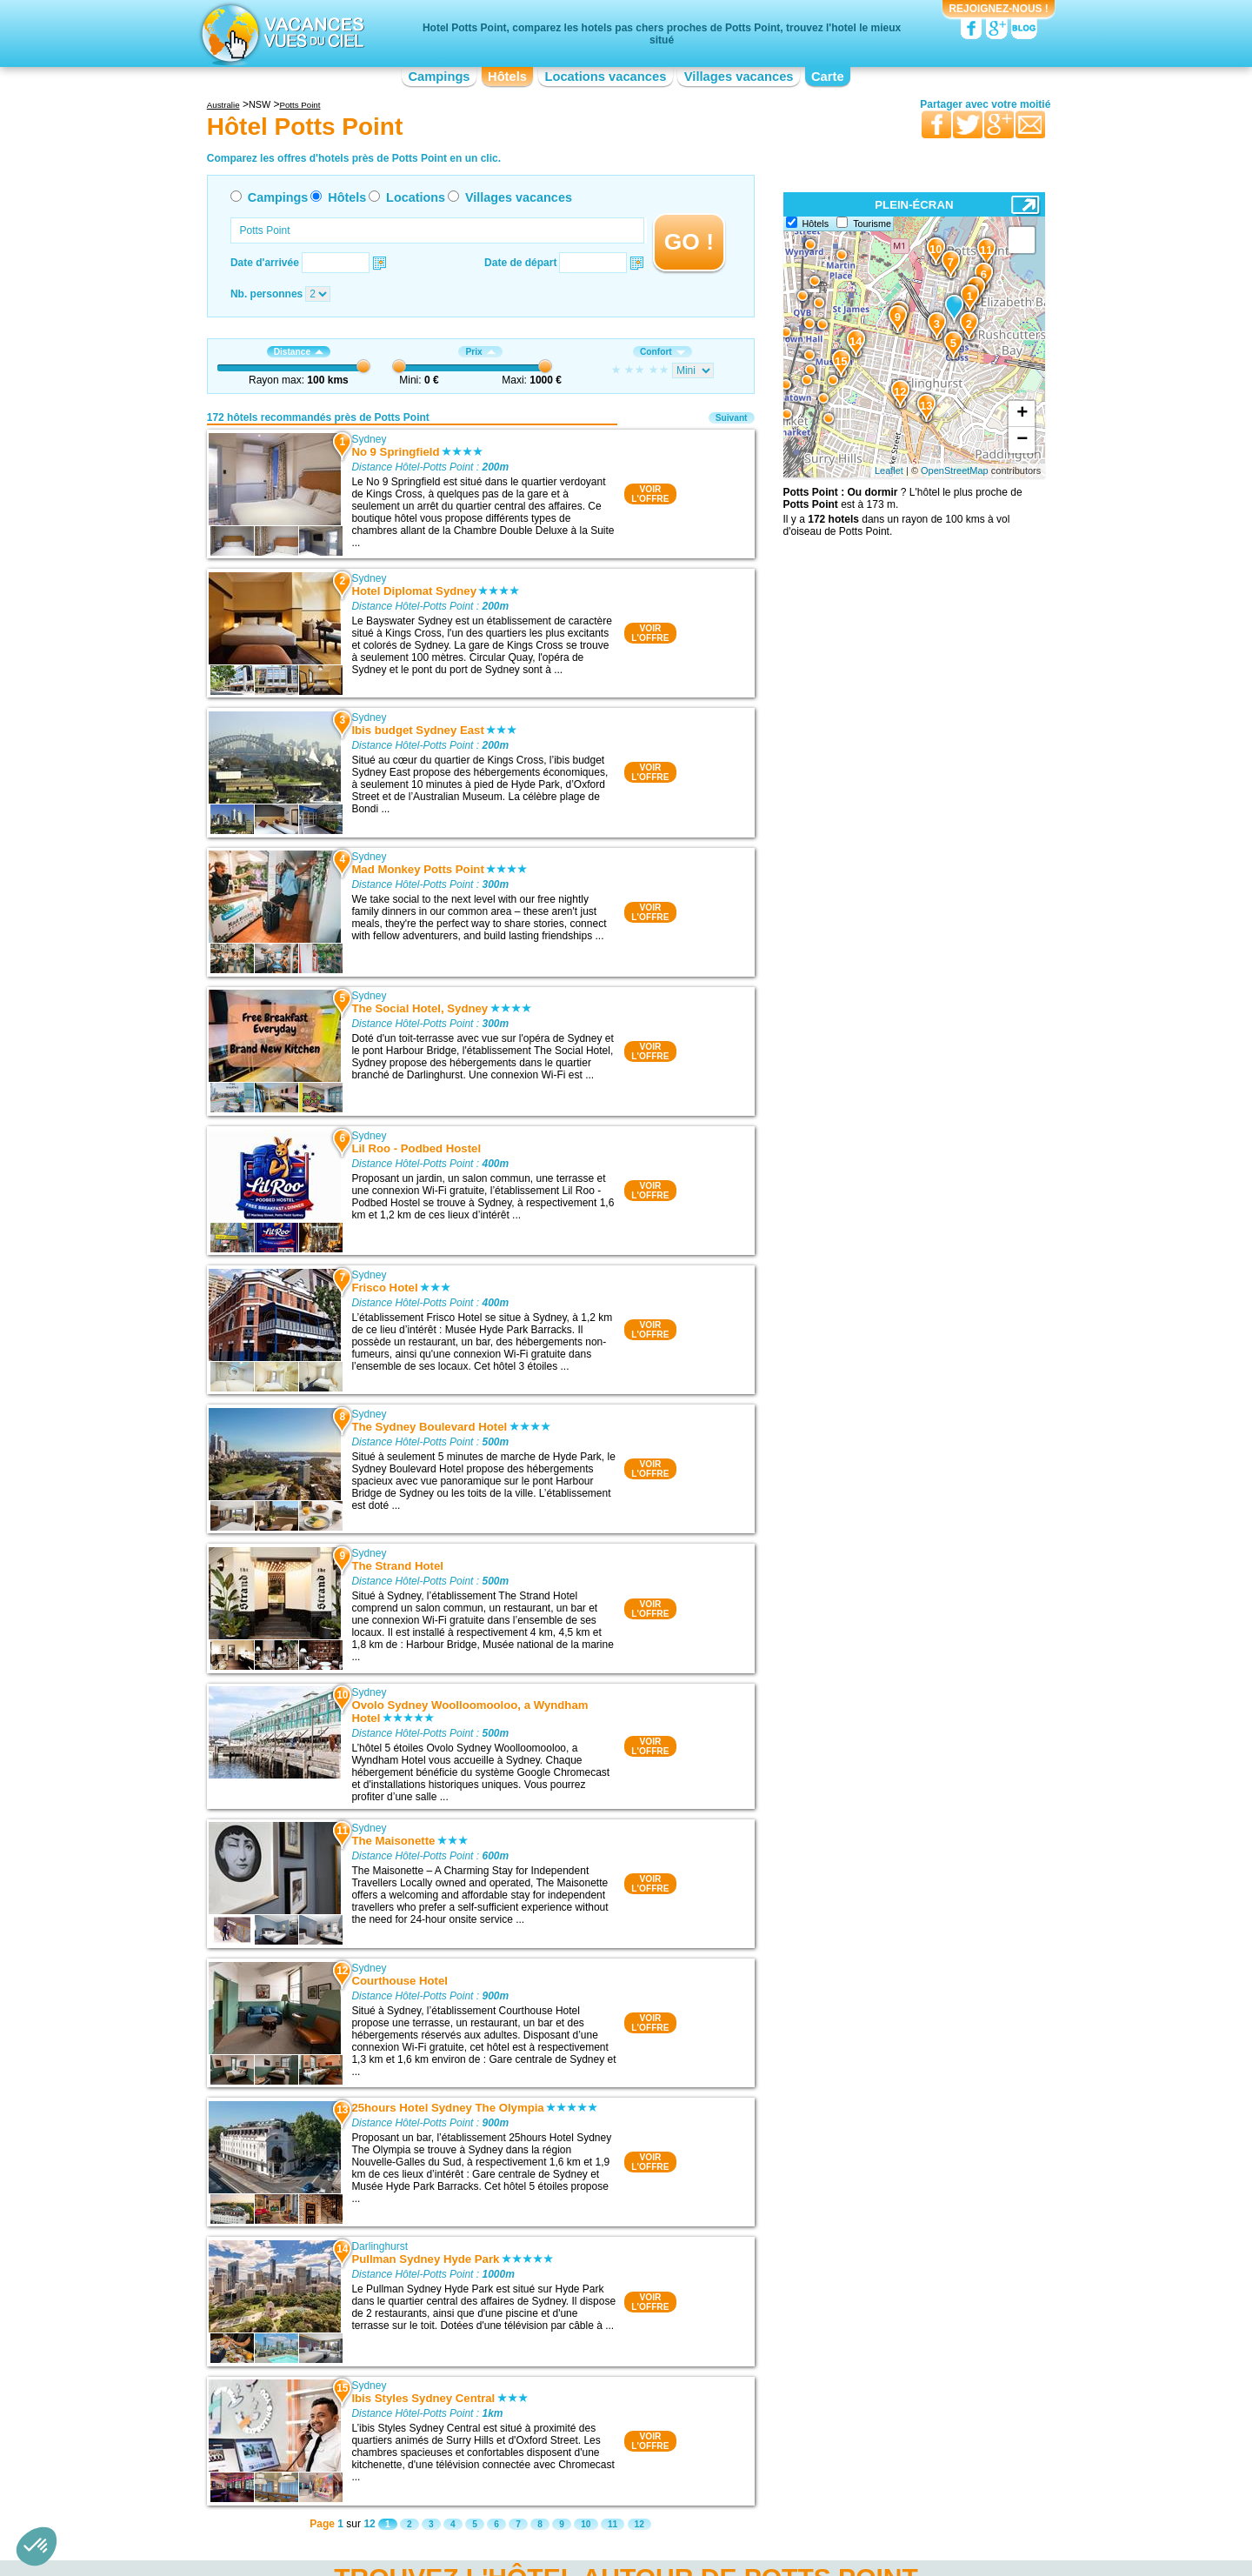 This screenshot has width=1252, height=2576. Describe the element at coordinates (662, 352) in the screenshot. I see `Confort` at that location.